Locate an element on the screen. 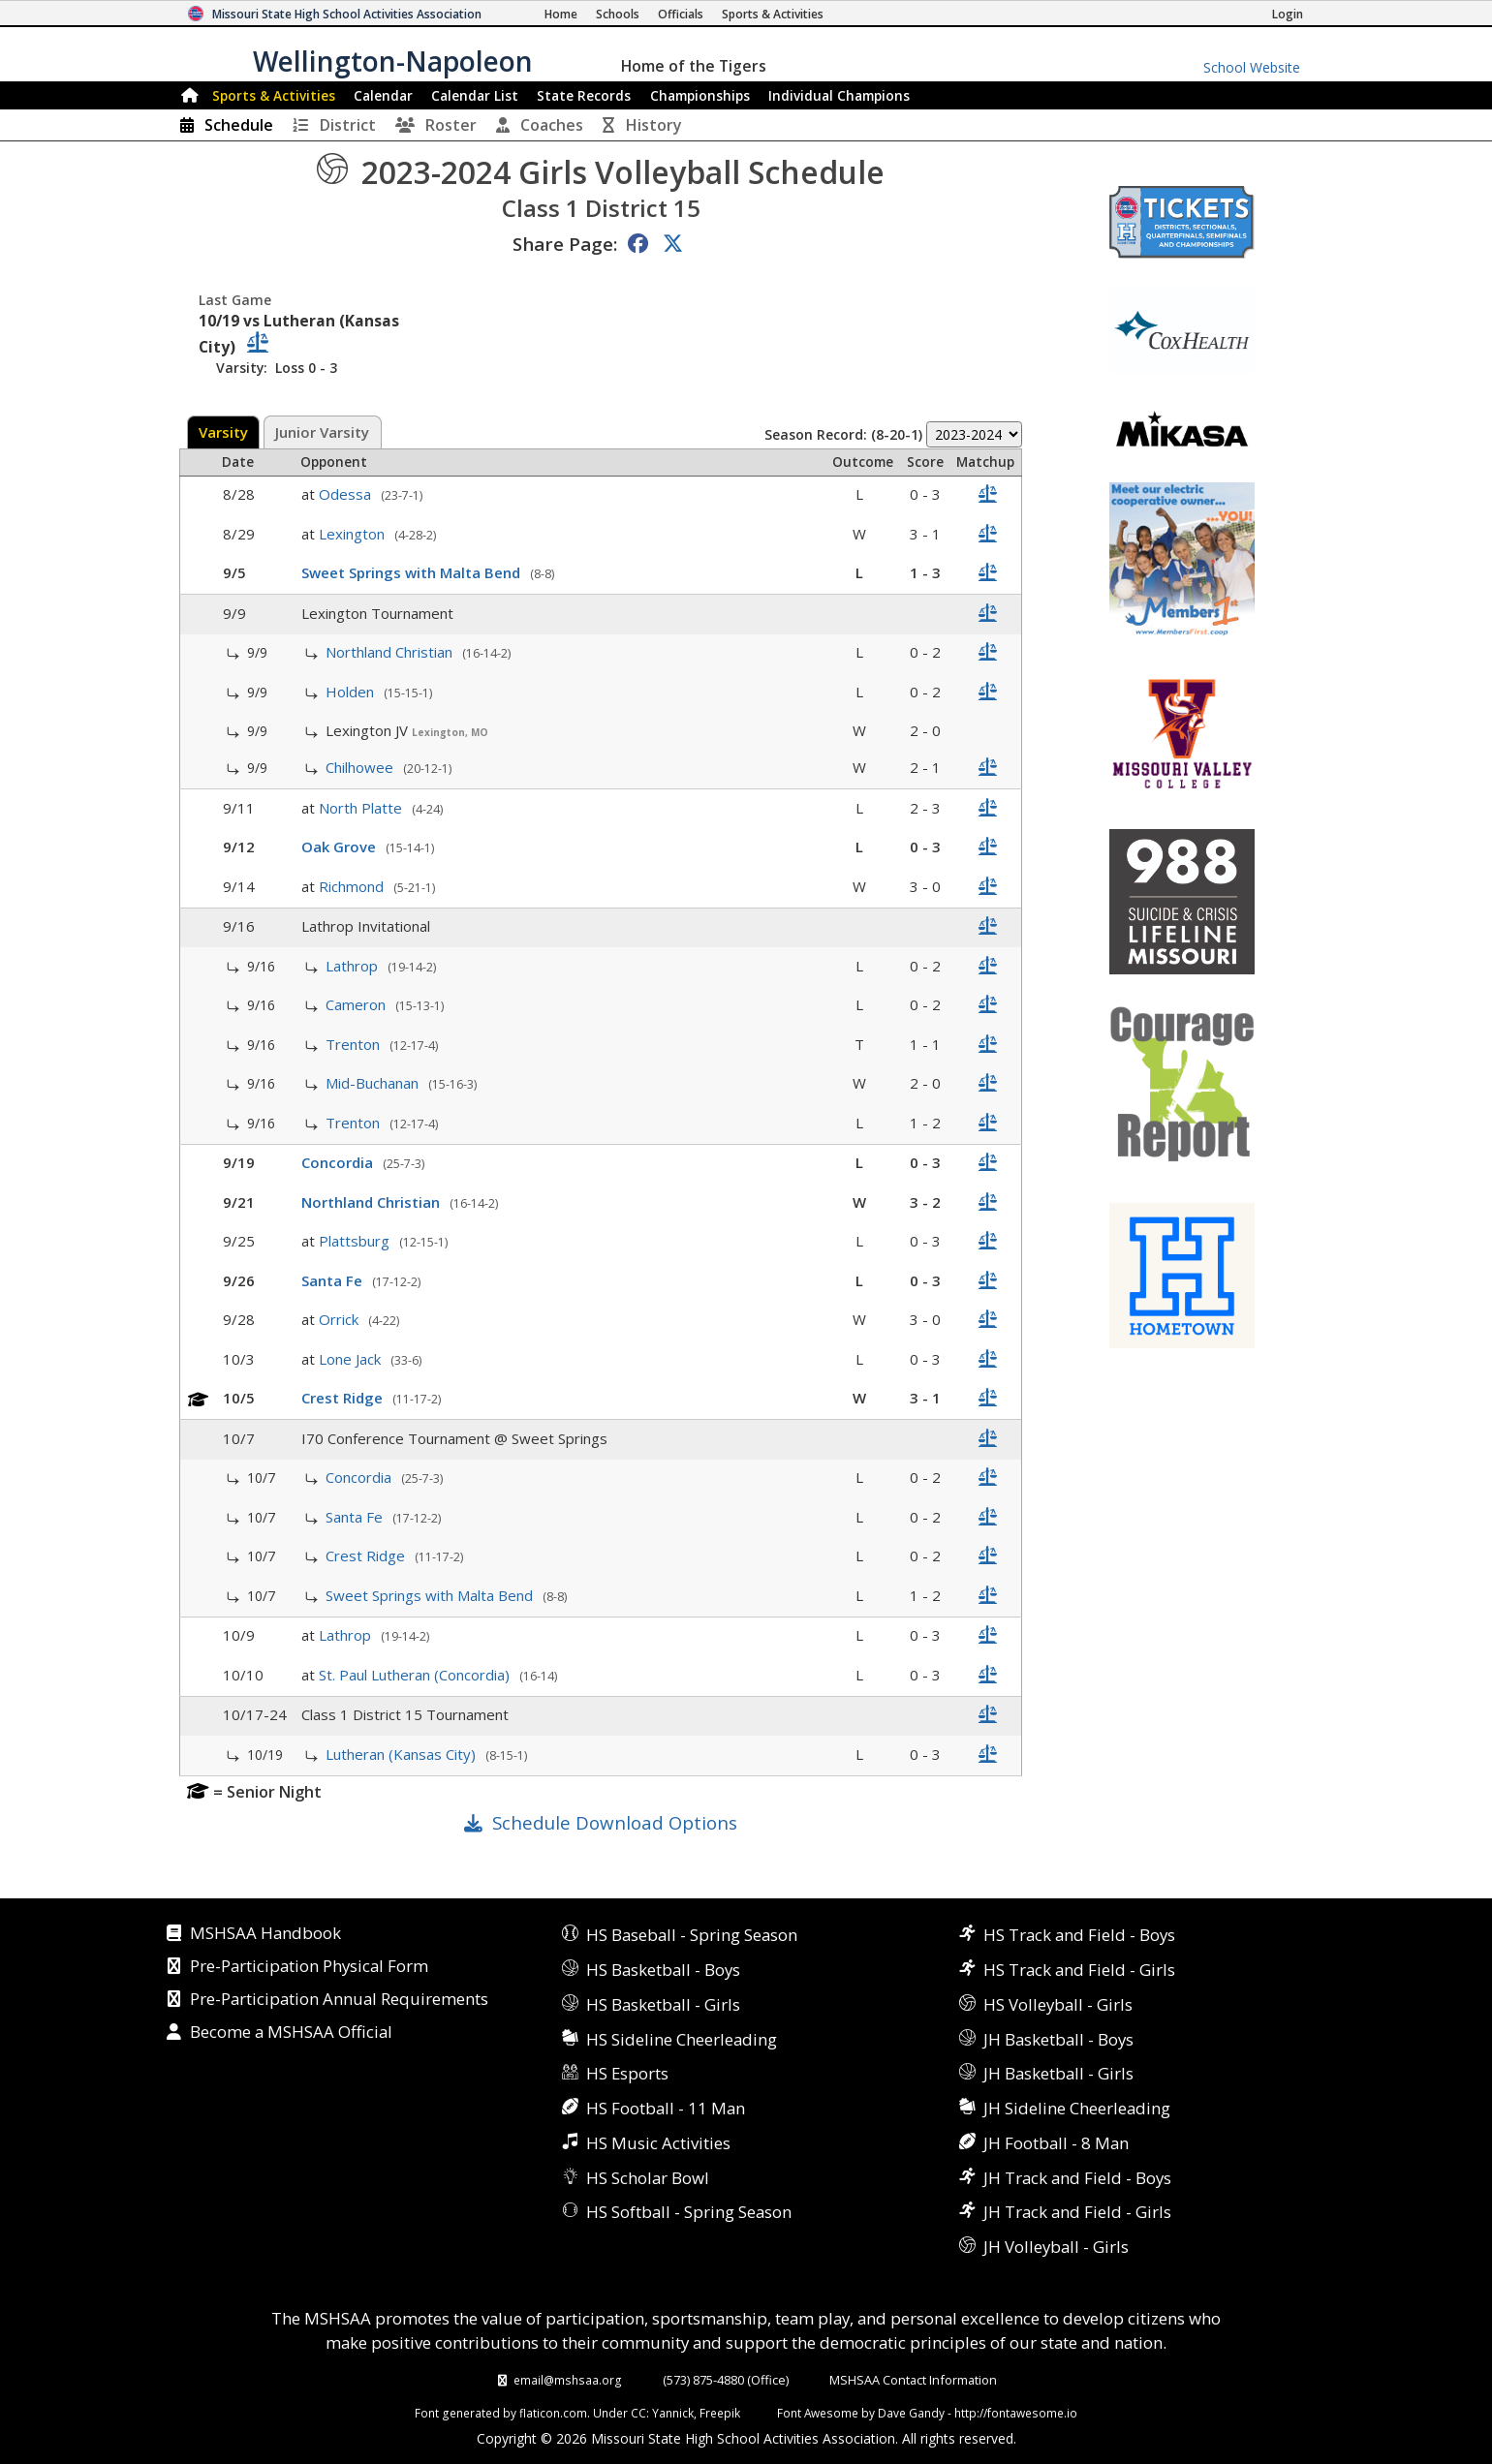  HS Track and Field - Boys is located at coordinates (1079, 1935).